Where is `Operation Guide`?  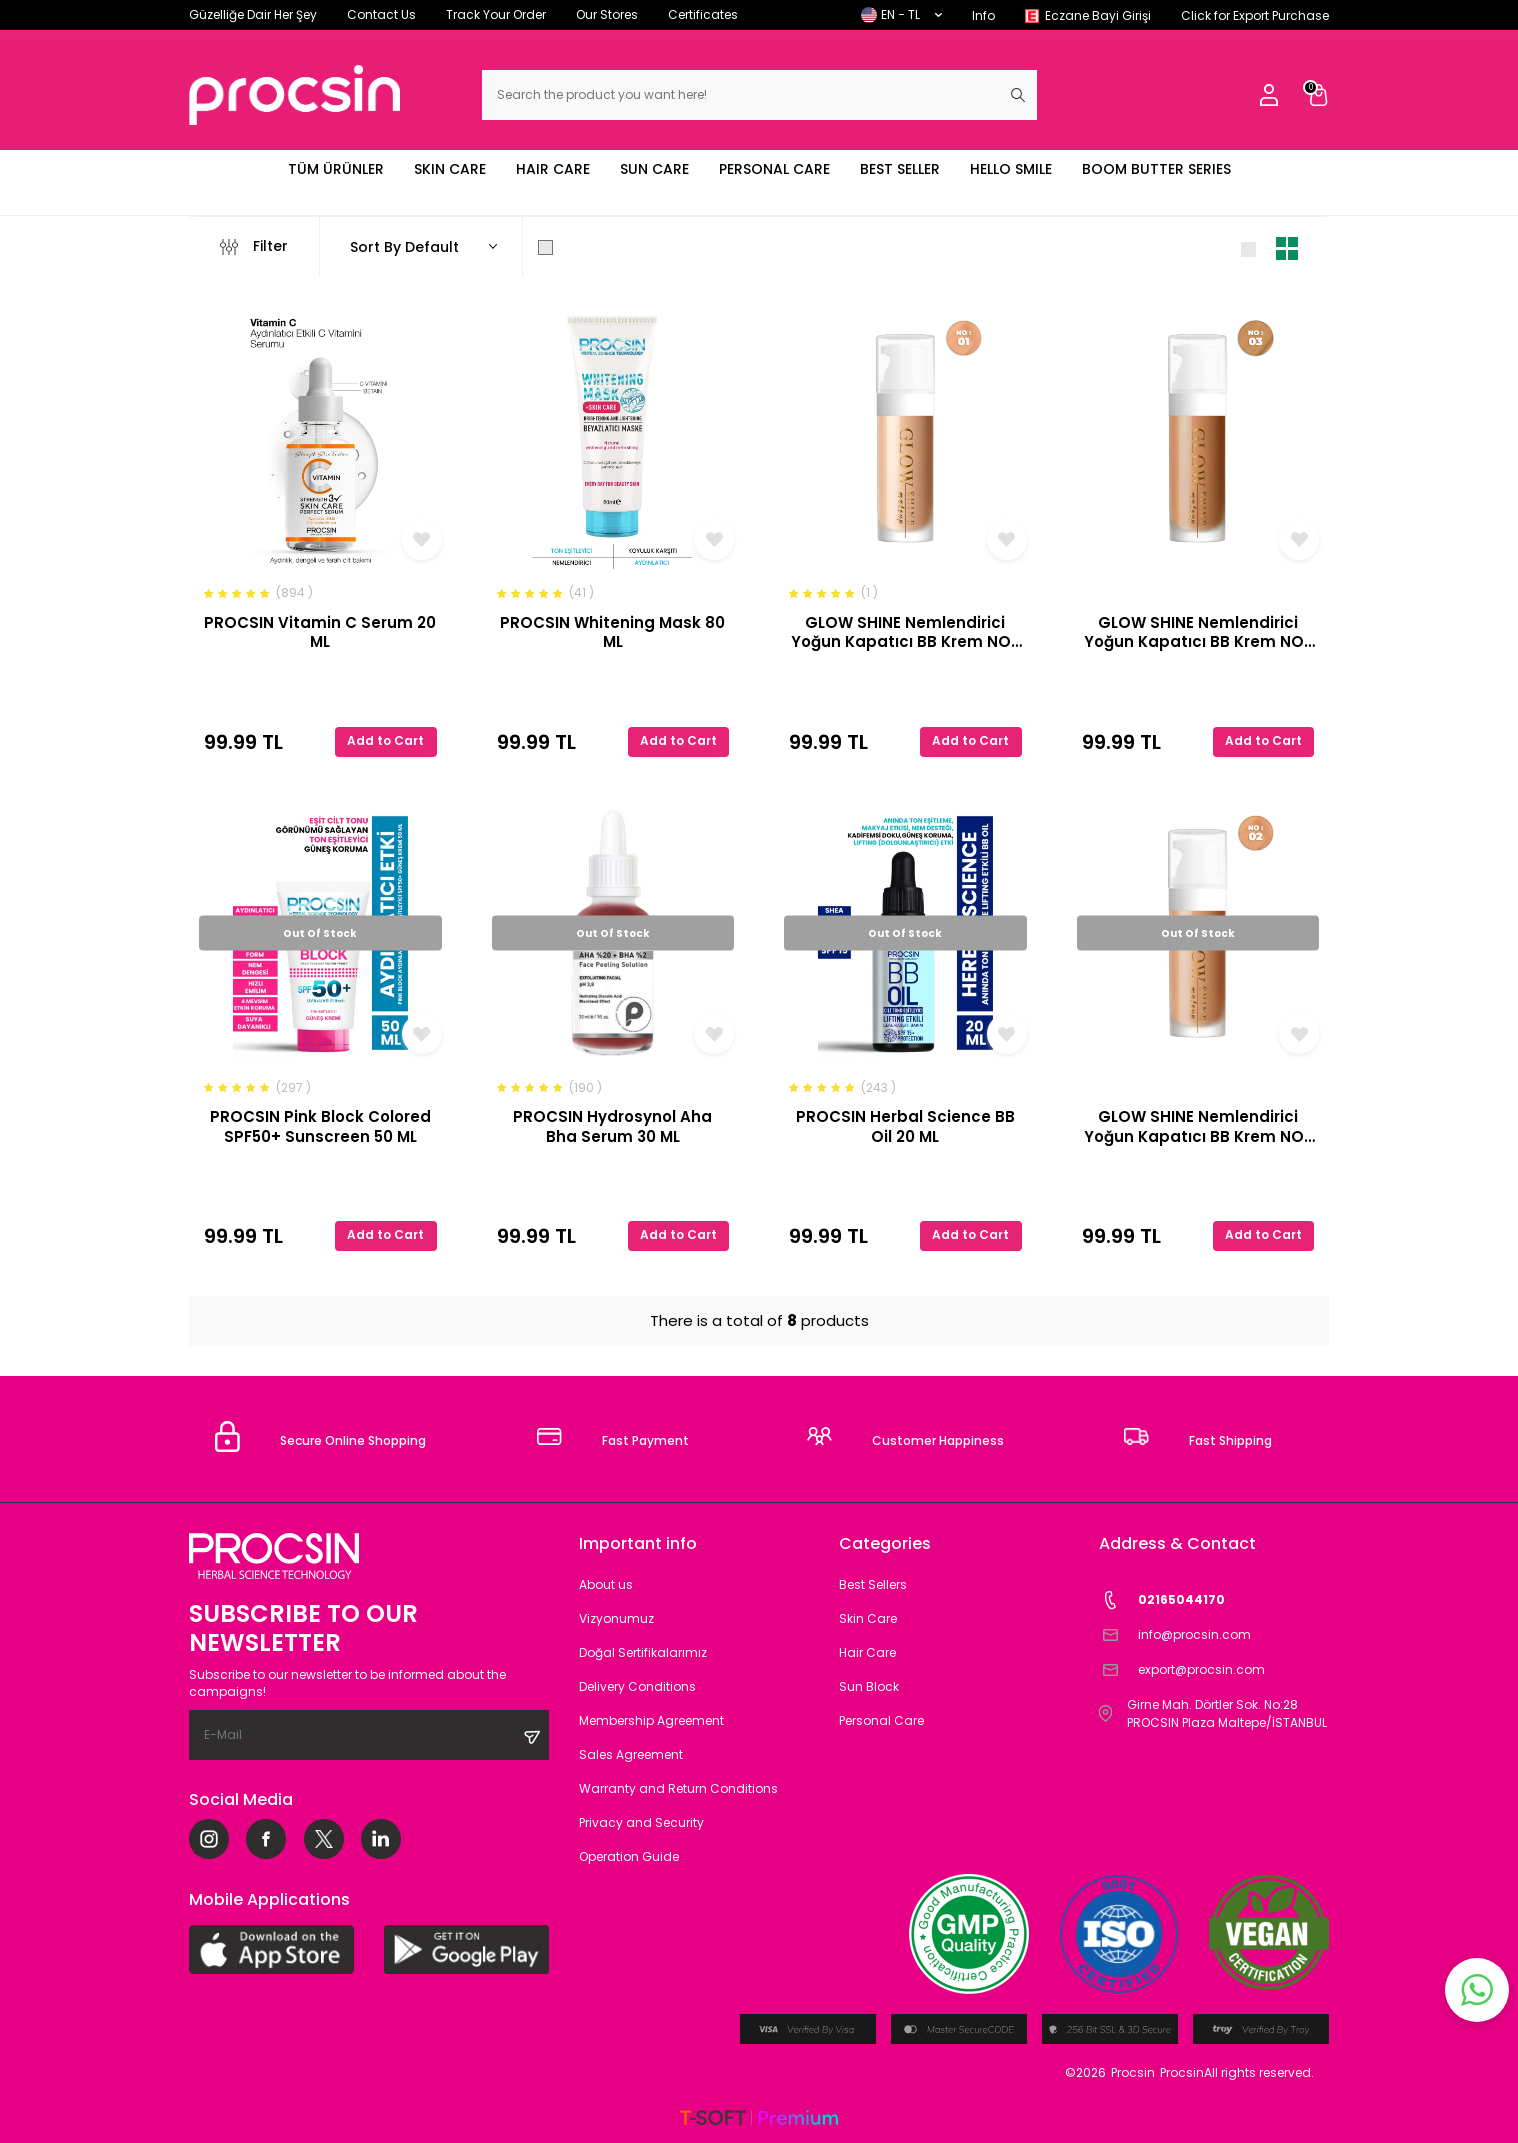 Operation Guide is located at coordinates (629, 1856).